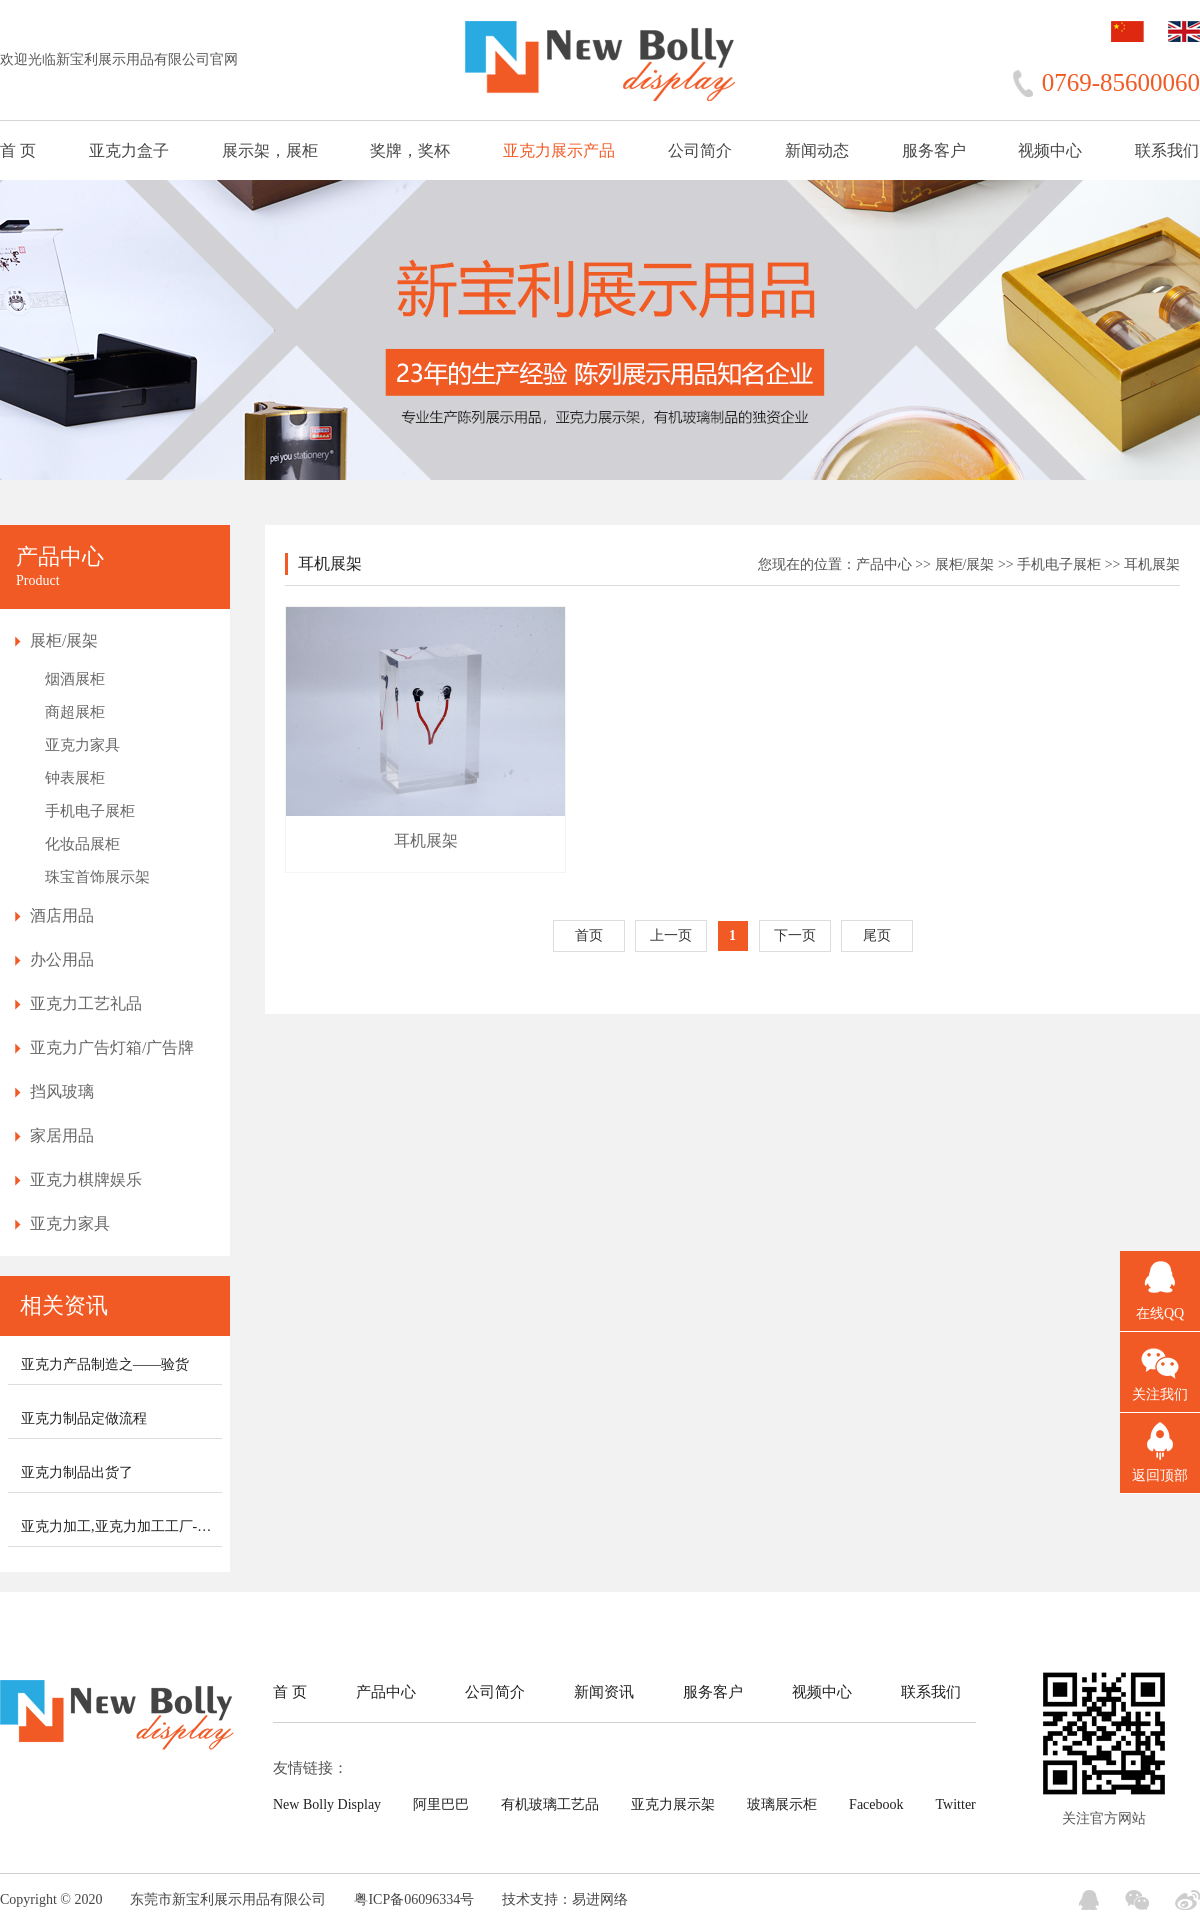 Image resolution: width=1200 pixels, height=1925 pixels. Describe the element at coordinates (884, 564) in the screenshot. I see `产品中心` at that location.